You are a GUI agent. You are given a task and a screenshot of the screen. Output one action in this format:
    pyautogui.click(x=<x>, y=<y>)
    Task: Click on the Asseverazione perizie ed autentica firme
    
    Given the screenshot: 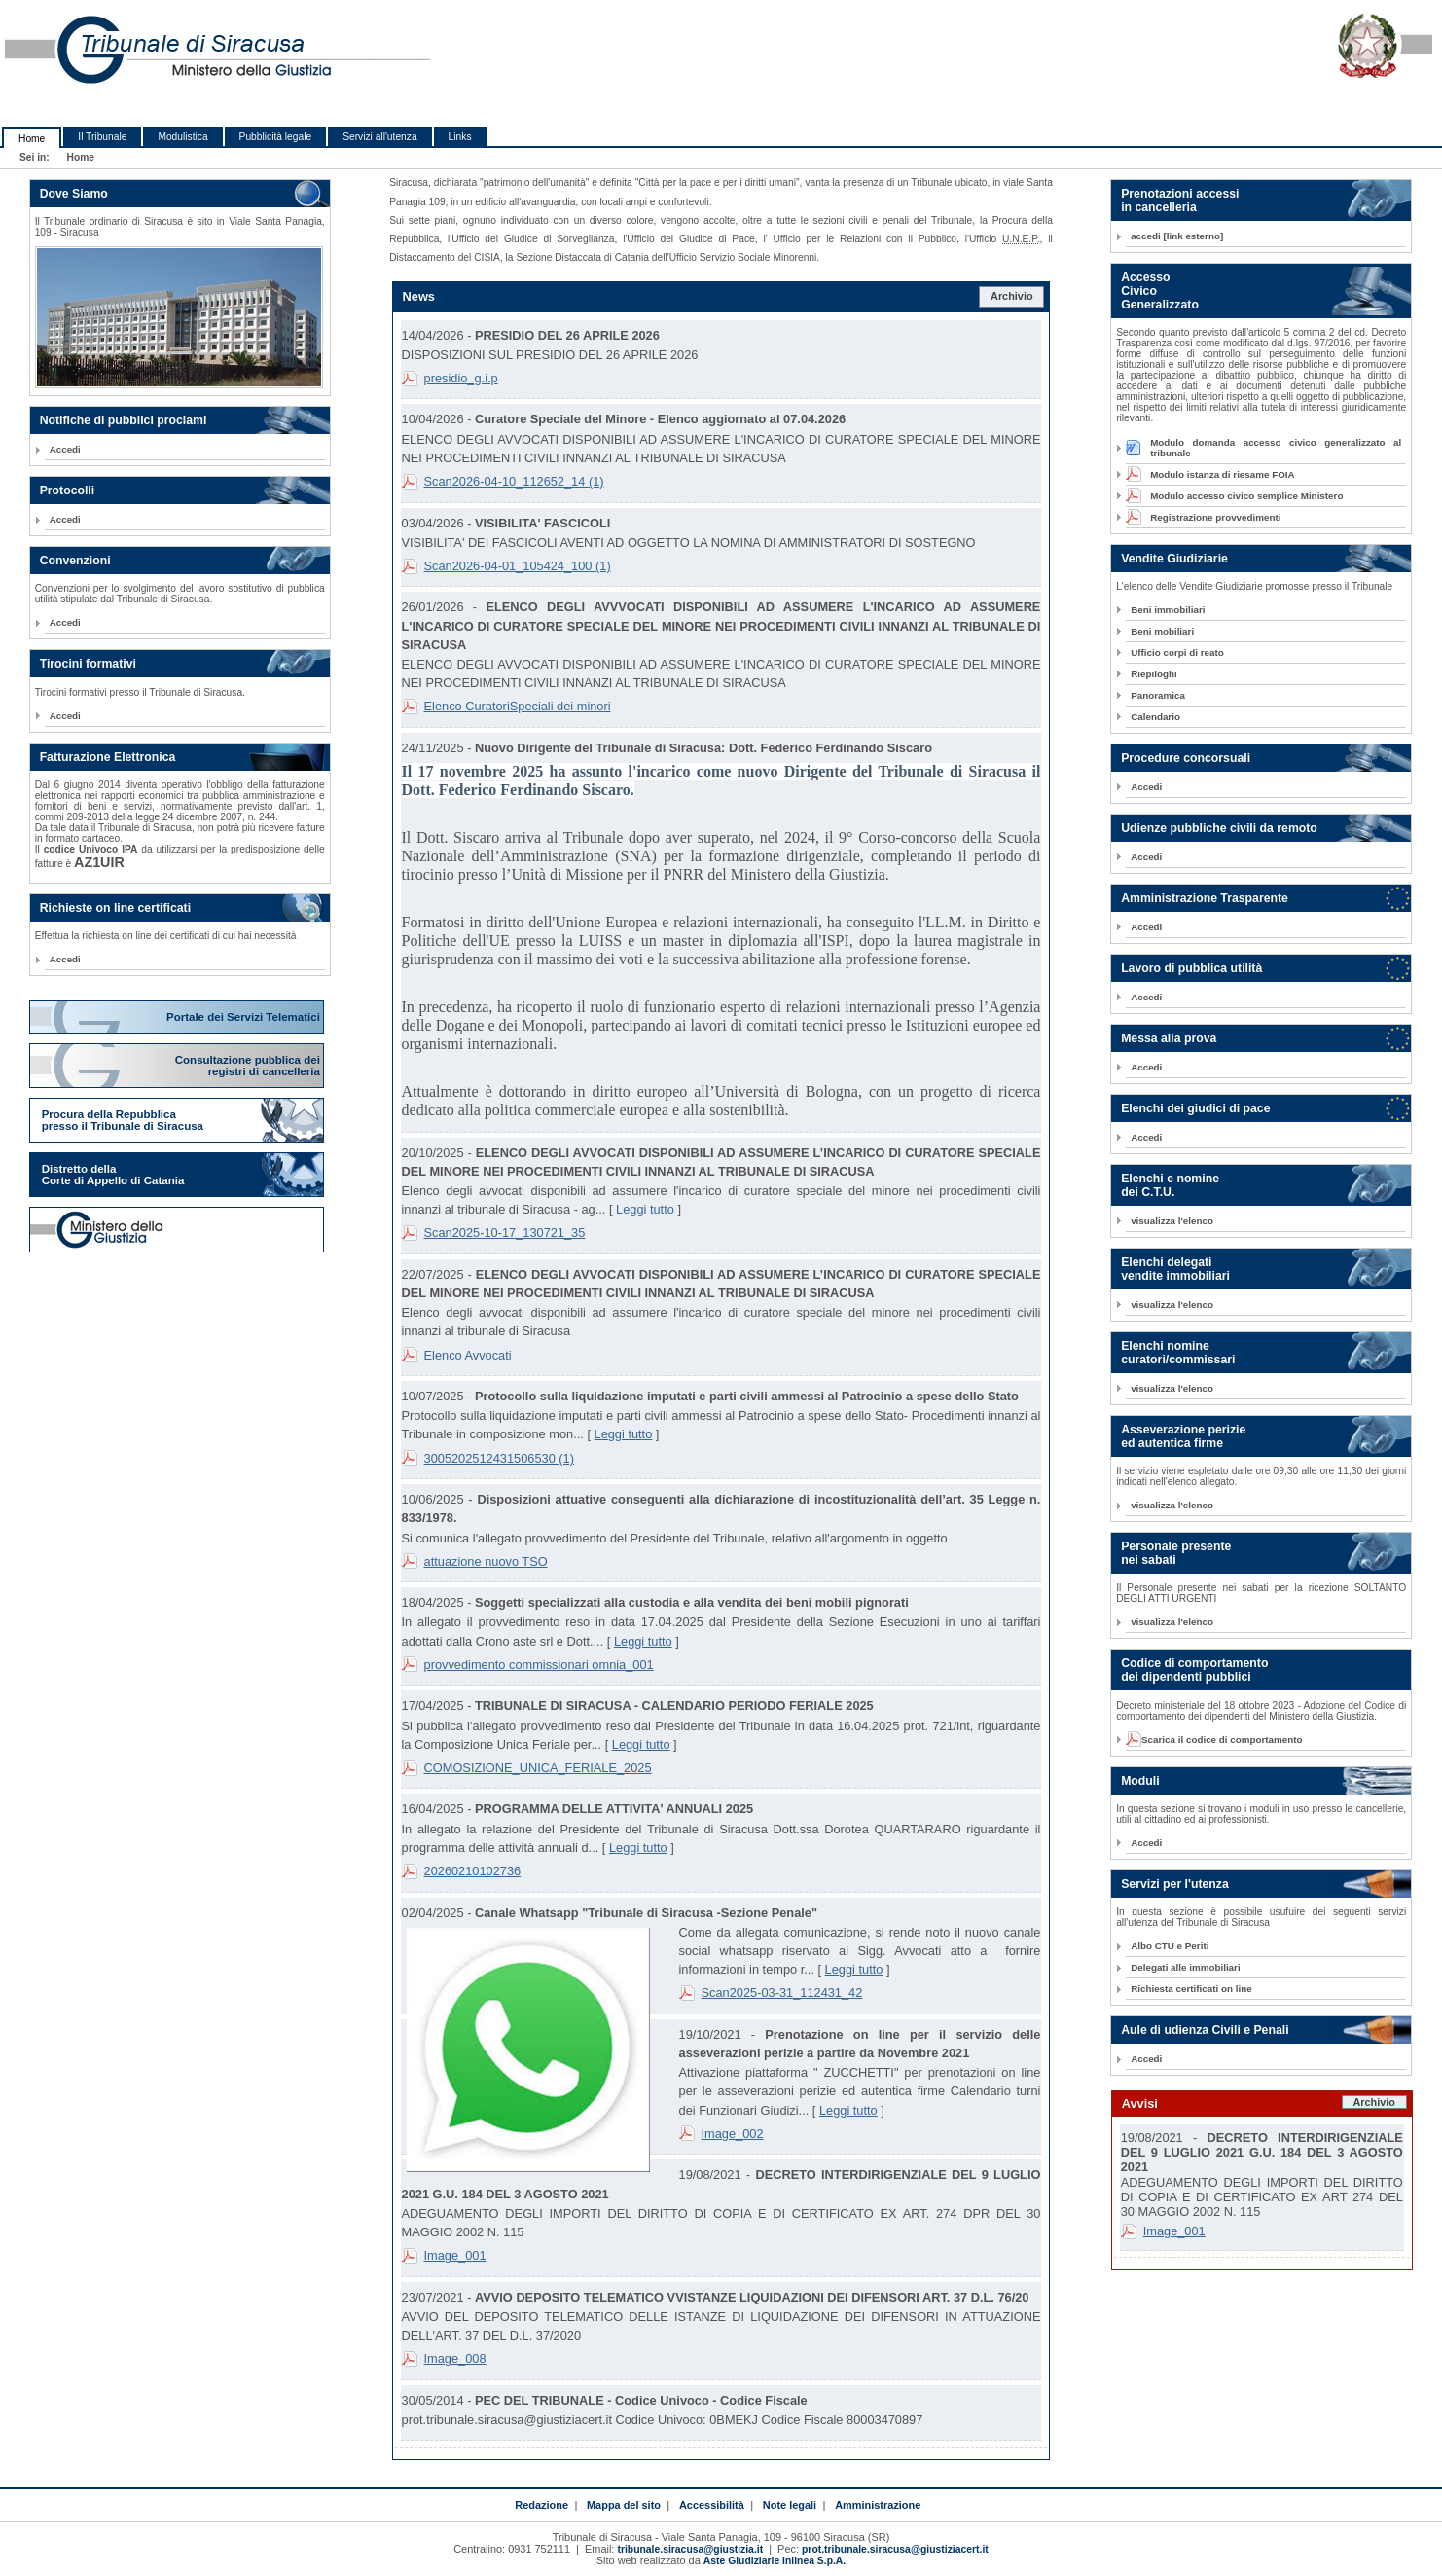 What is the action you would take?
    pyautogui.click(x=1183, y=1436)
    